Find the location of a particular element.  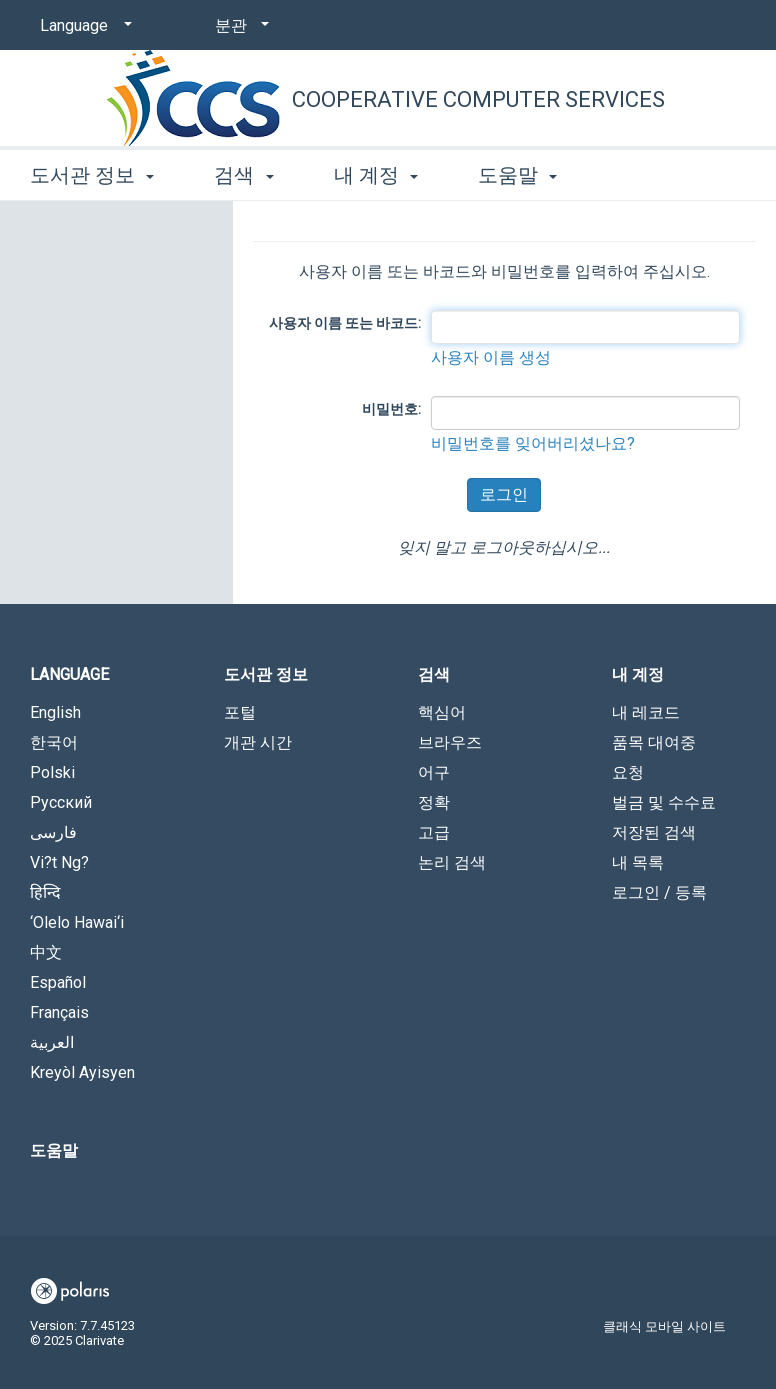

요청 is located at coordinates (628, 772).